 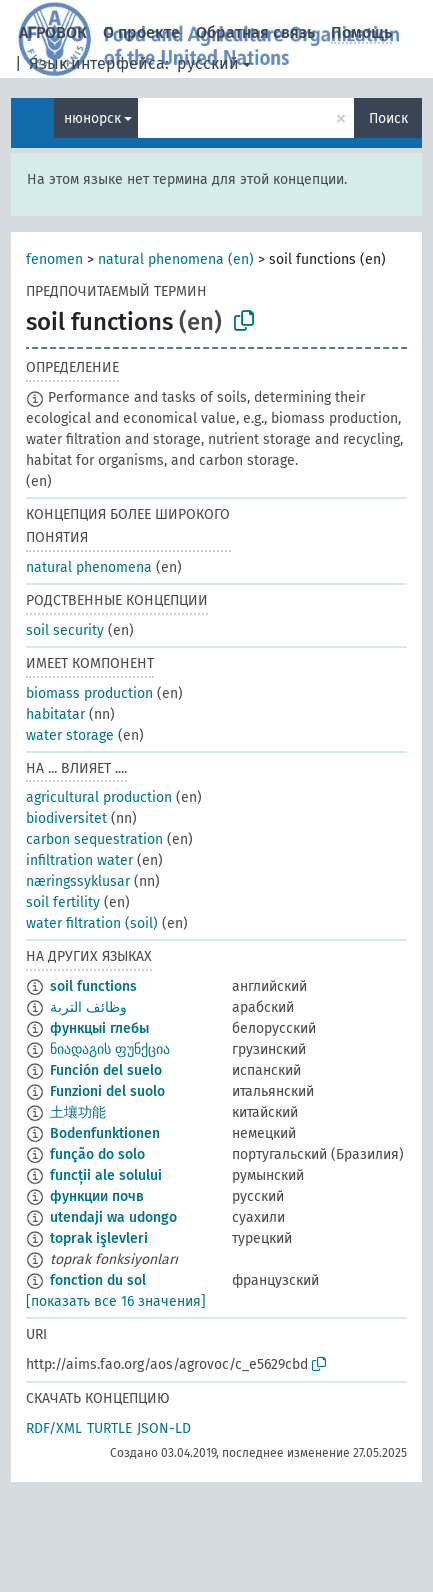 I want to click on habitatar, so click(x=55, y=714).